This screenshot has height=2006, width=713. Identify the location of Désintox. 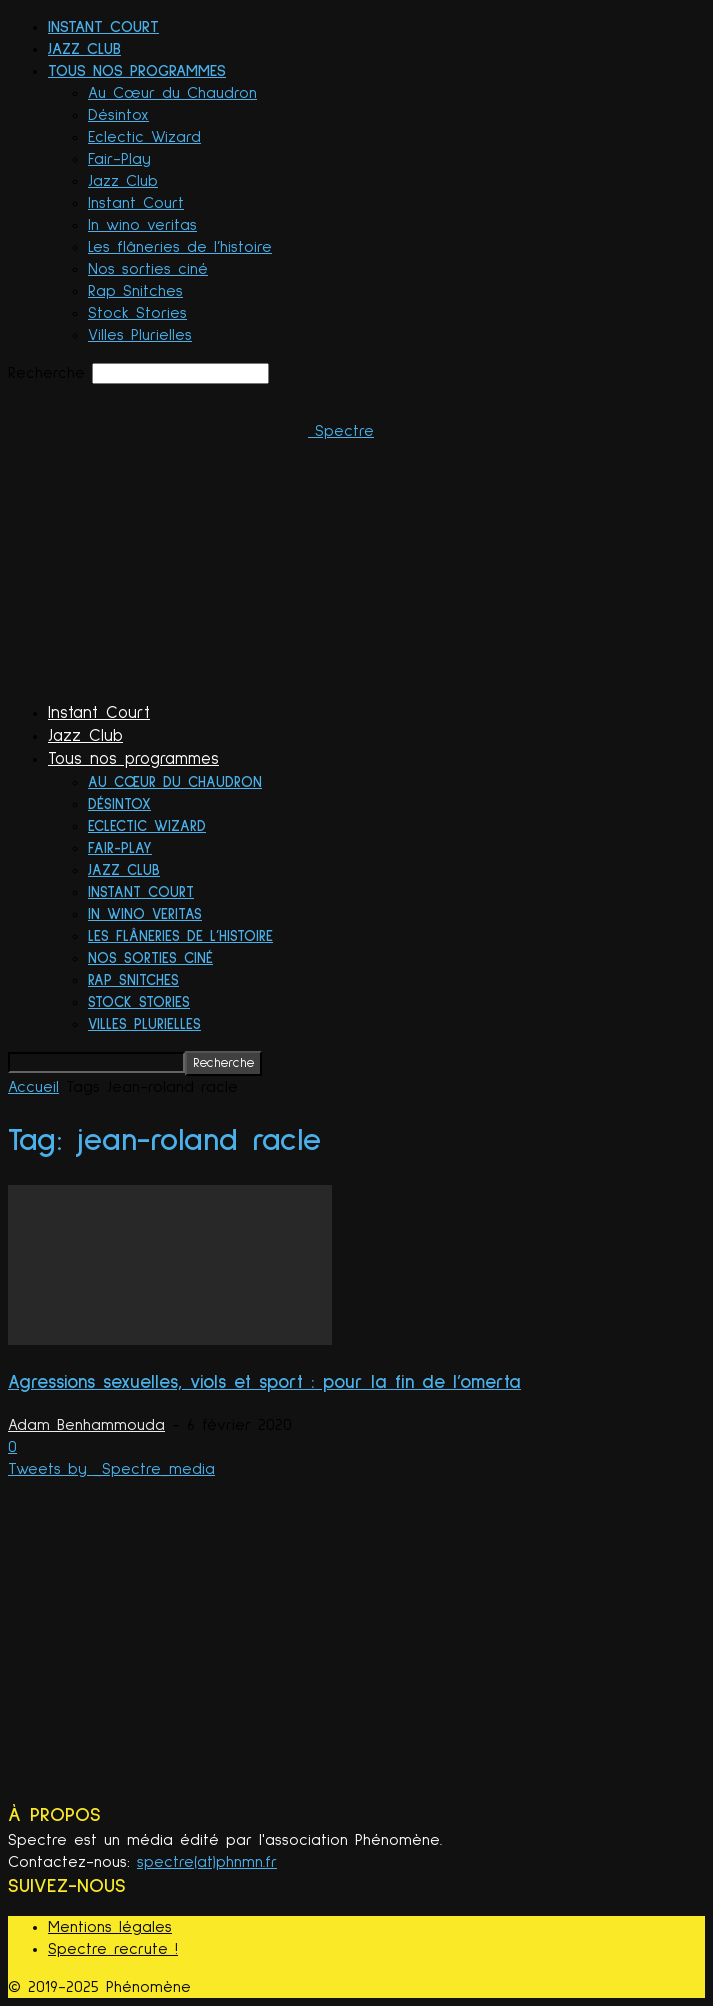
(118, 115).